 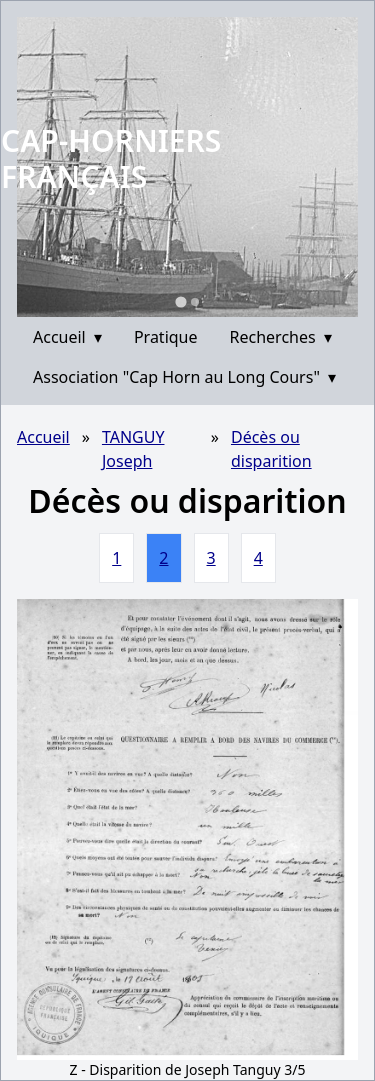 I want to click on Décès ou disparition, so click(x=271, y=449).